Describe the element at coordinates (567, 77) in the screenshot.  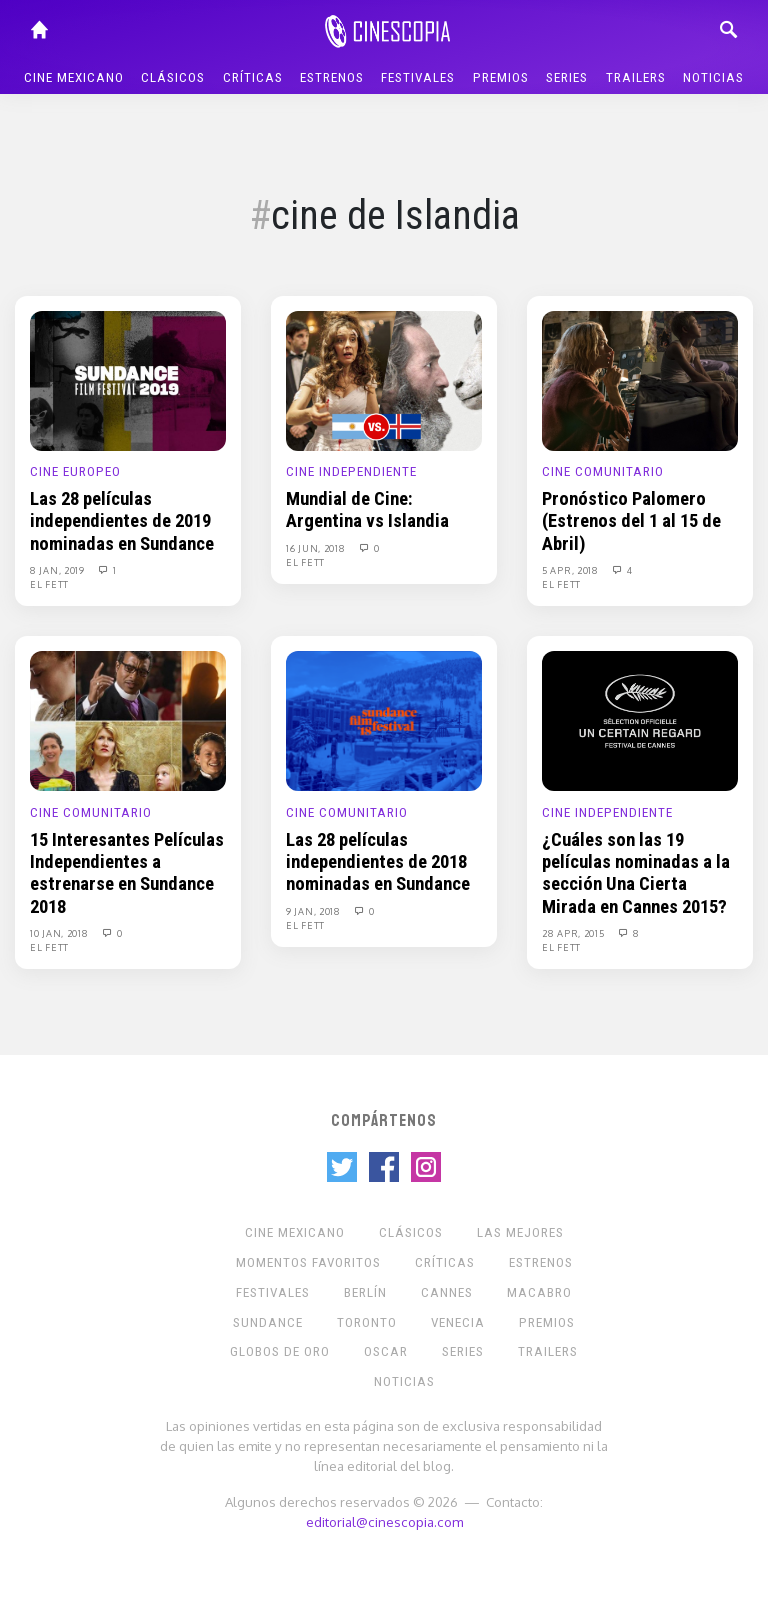
I see `Series` at that location.